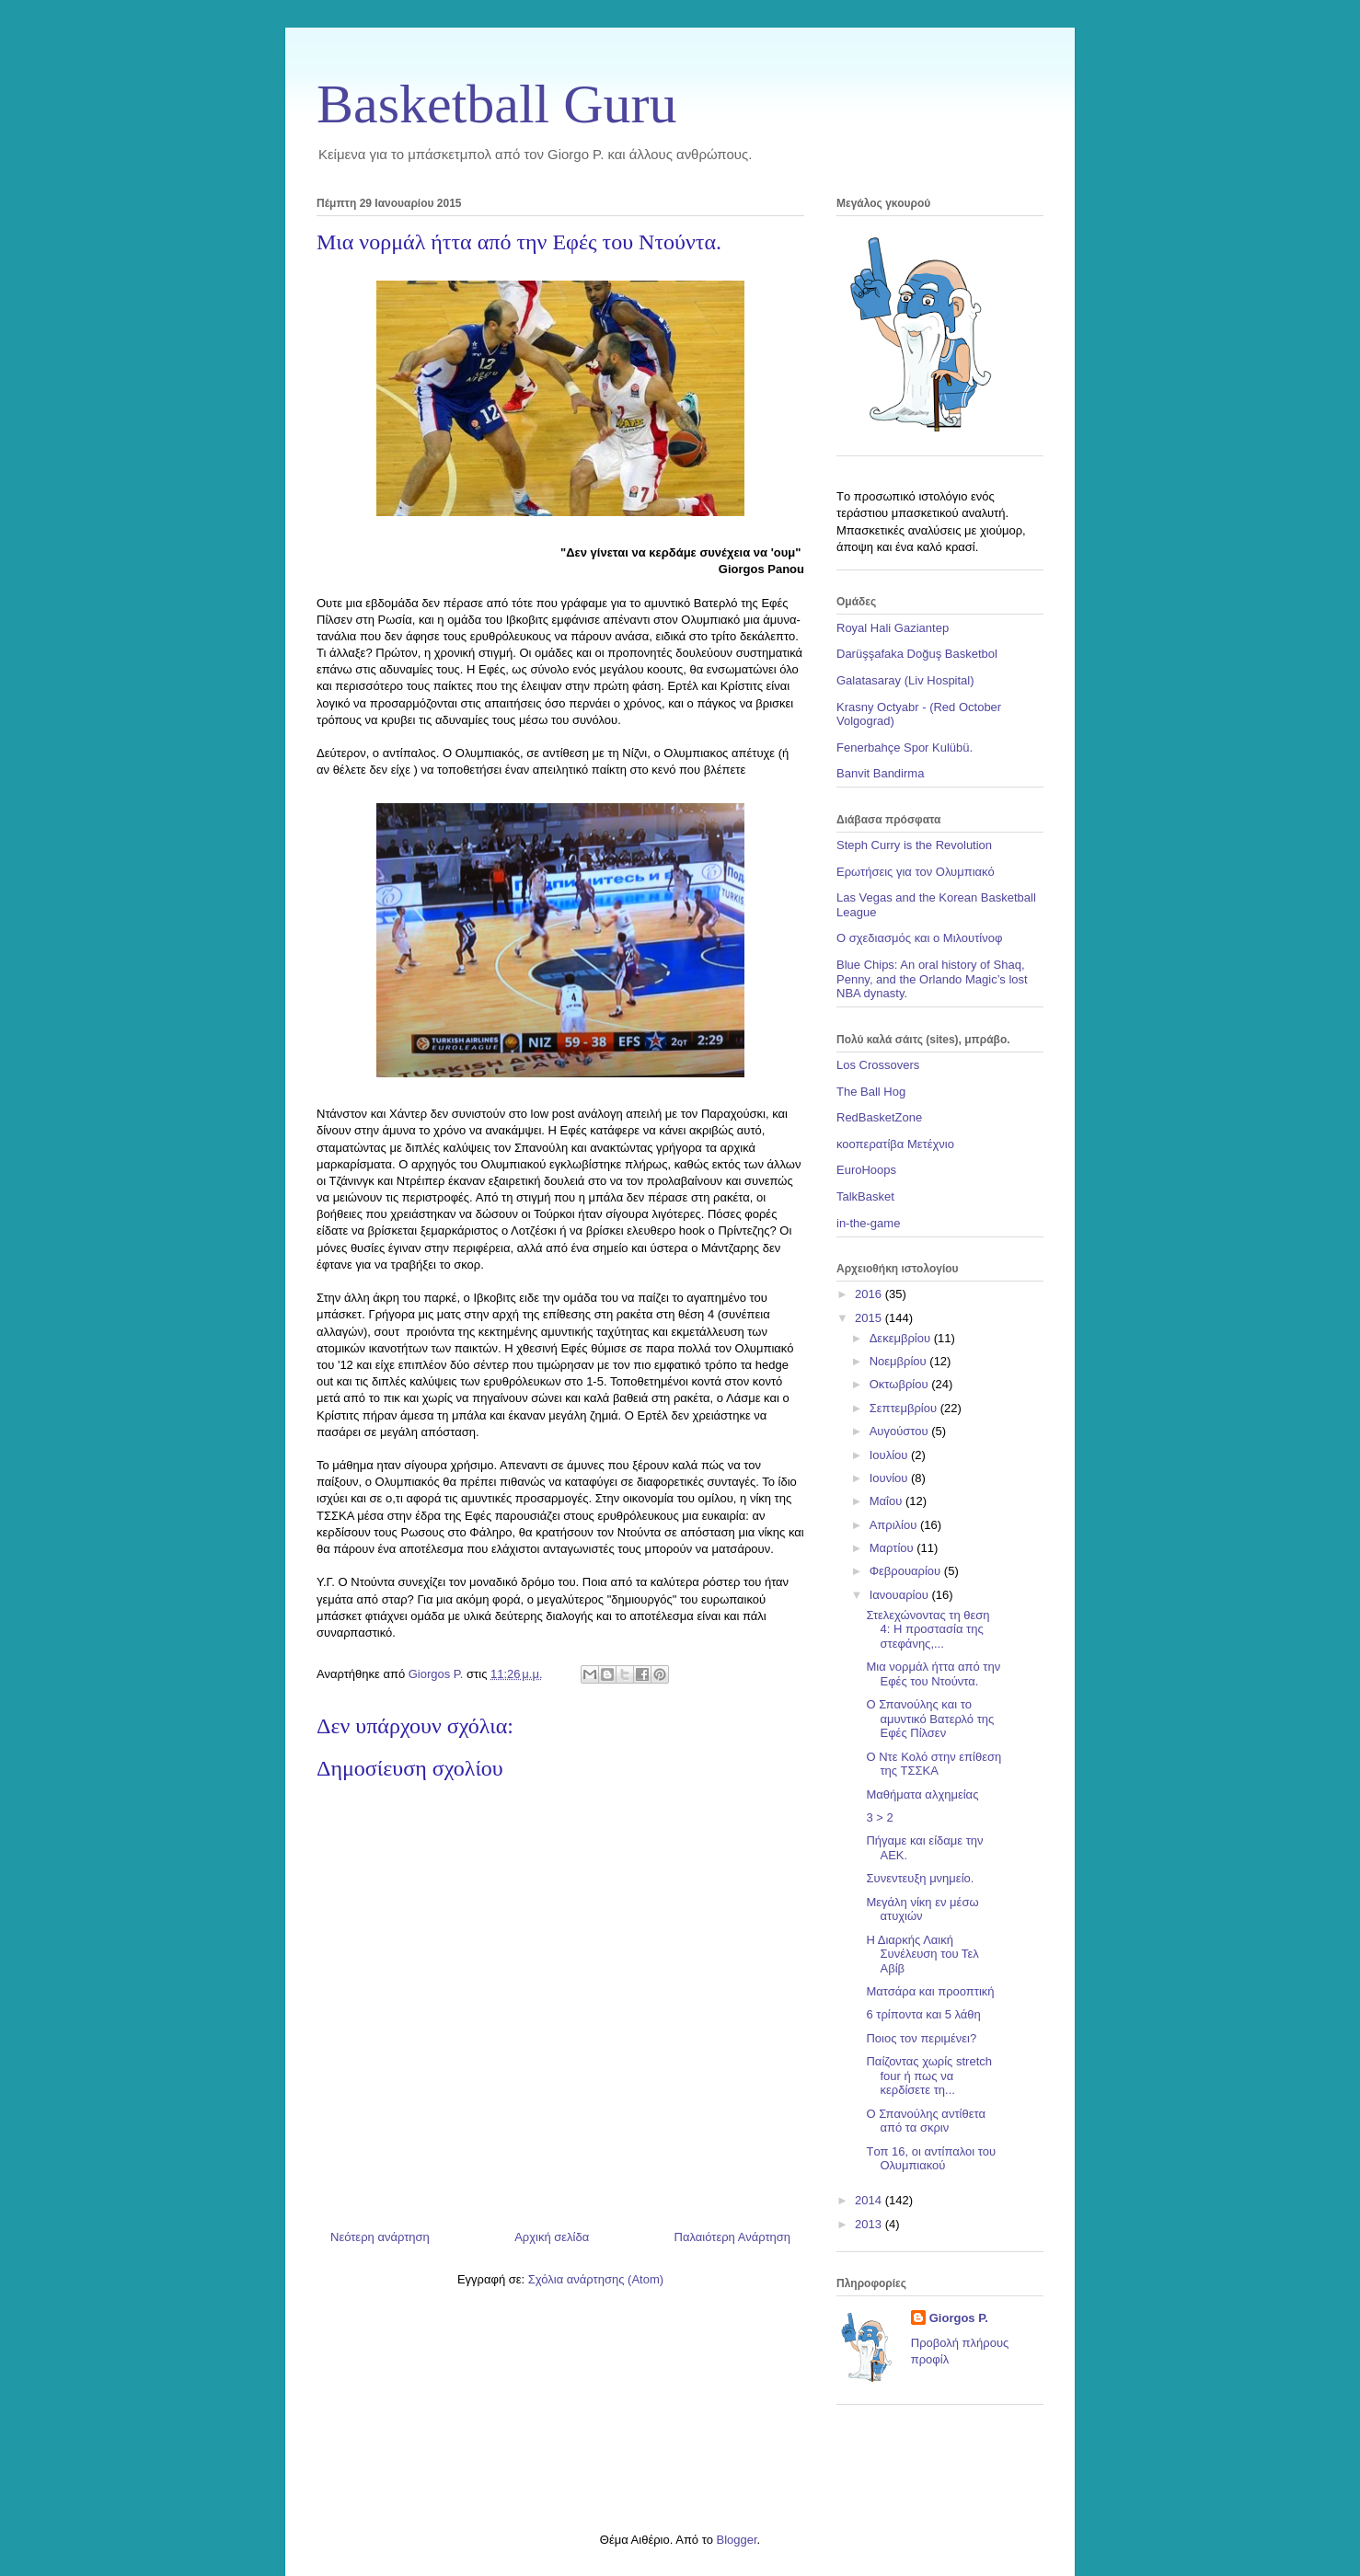 The width and height of the screenshot is (1360, 2576). Describe the element at coordinates (930, 1718) in the screenshot. I see `Ο Σπανούλης και το αμυντικό Βατερλό της Εφές Πίλσεν` at that location.